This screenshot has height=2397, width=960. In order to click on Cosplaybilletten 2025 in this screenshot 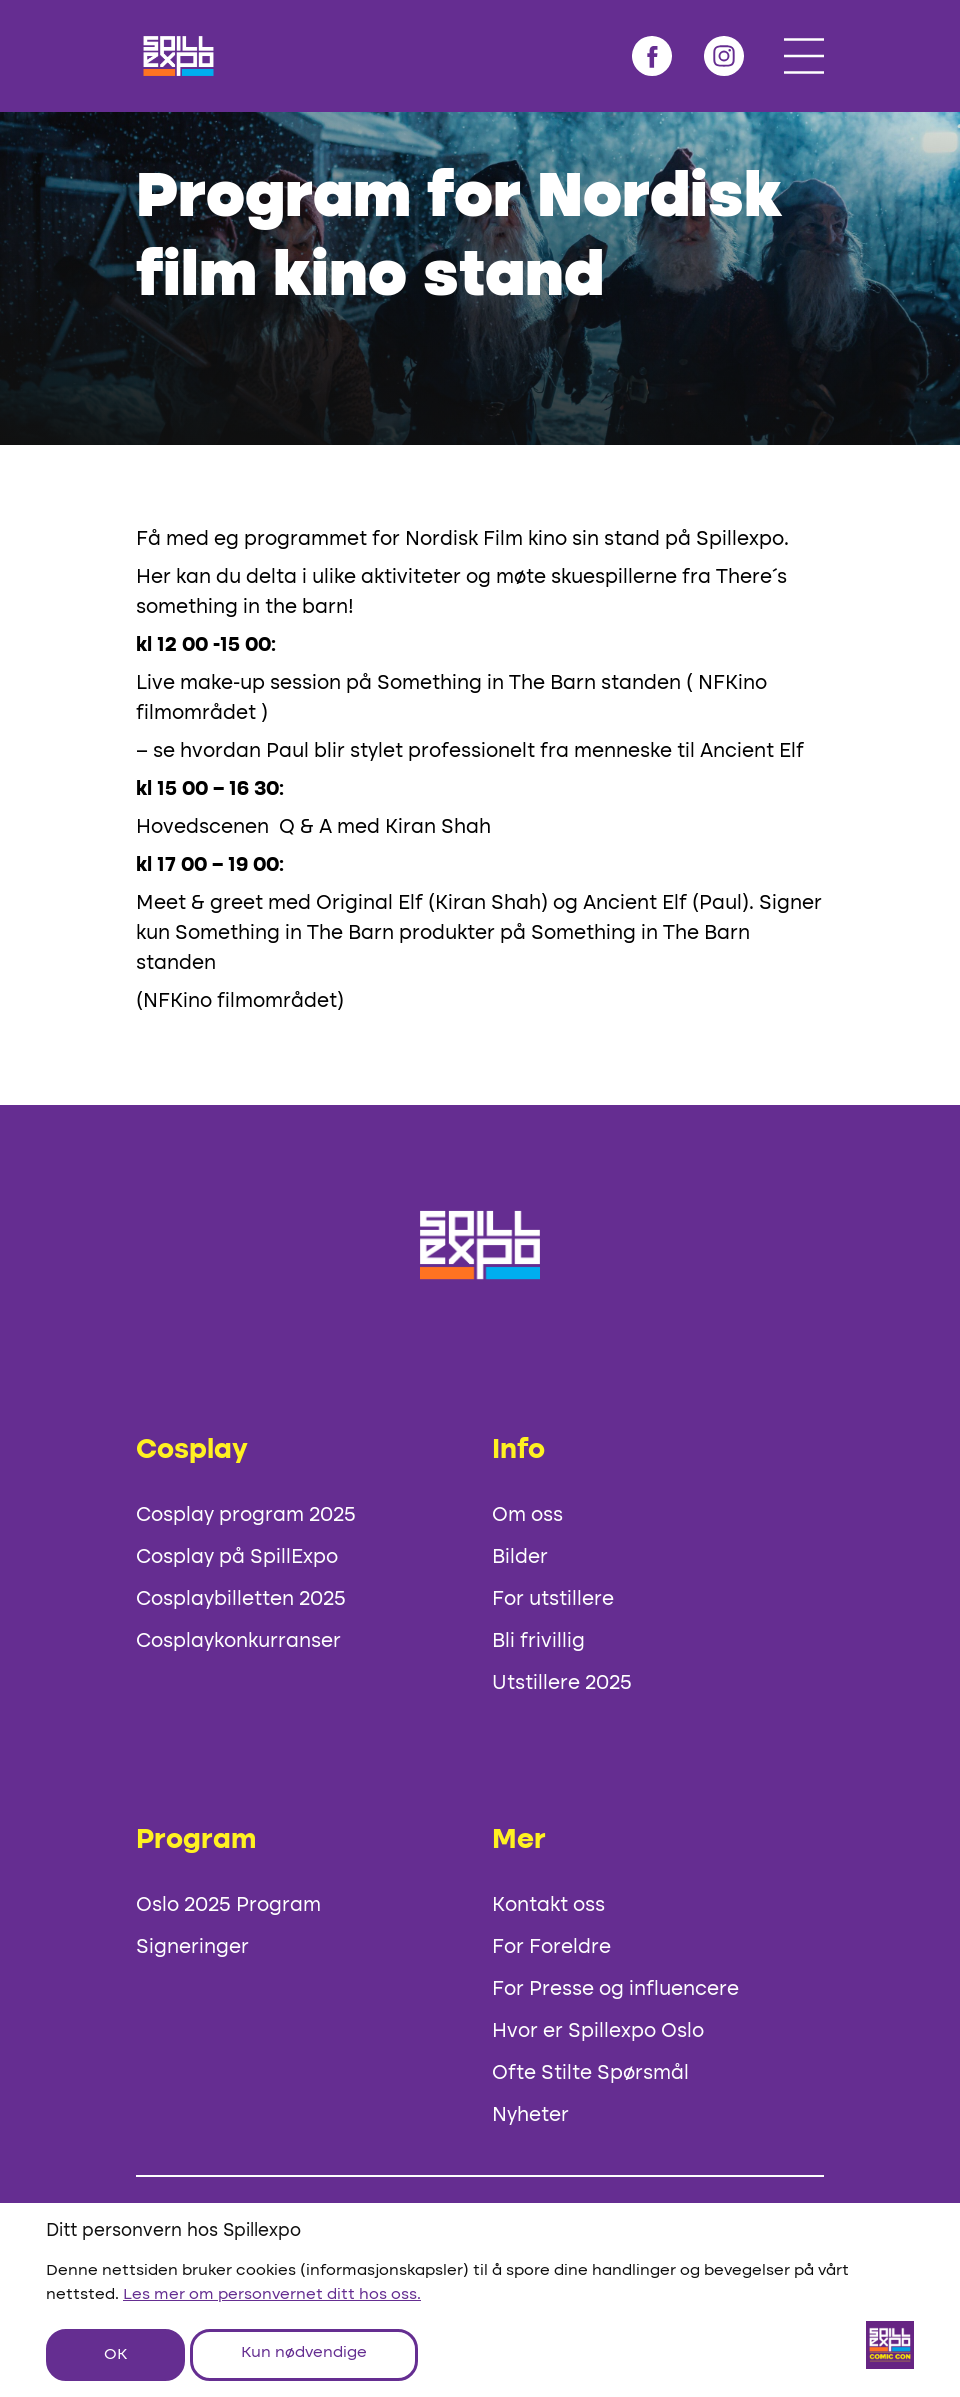, I will do `click(241, 1600)`.